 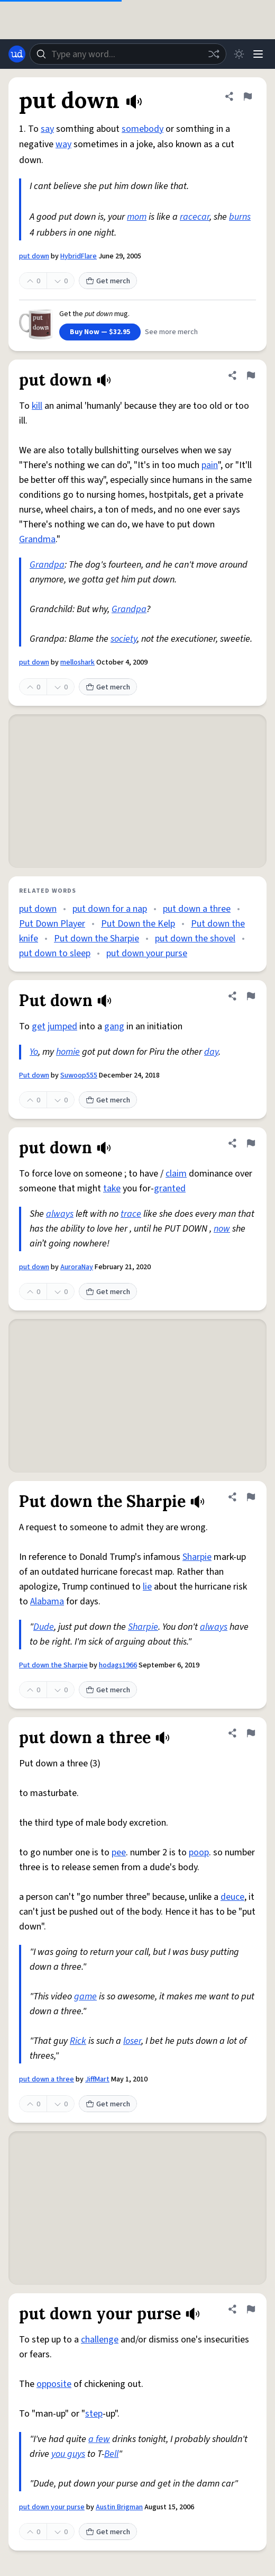 I want to click on lie, so click(x=147, y=1586).